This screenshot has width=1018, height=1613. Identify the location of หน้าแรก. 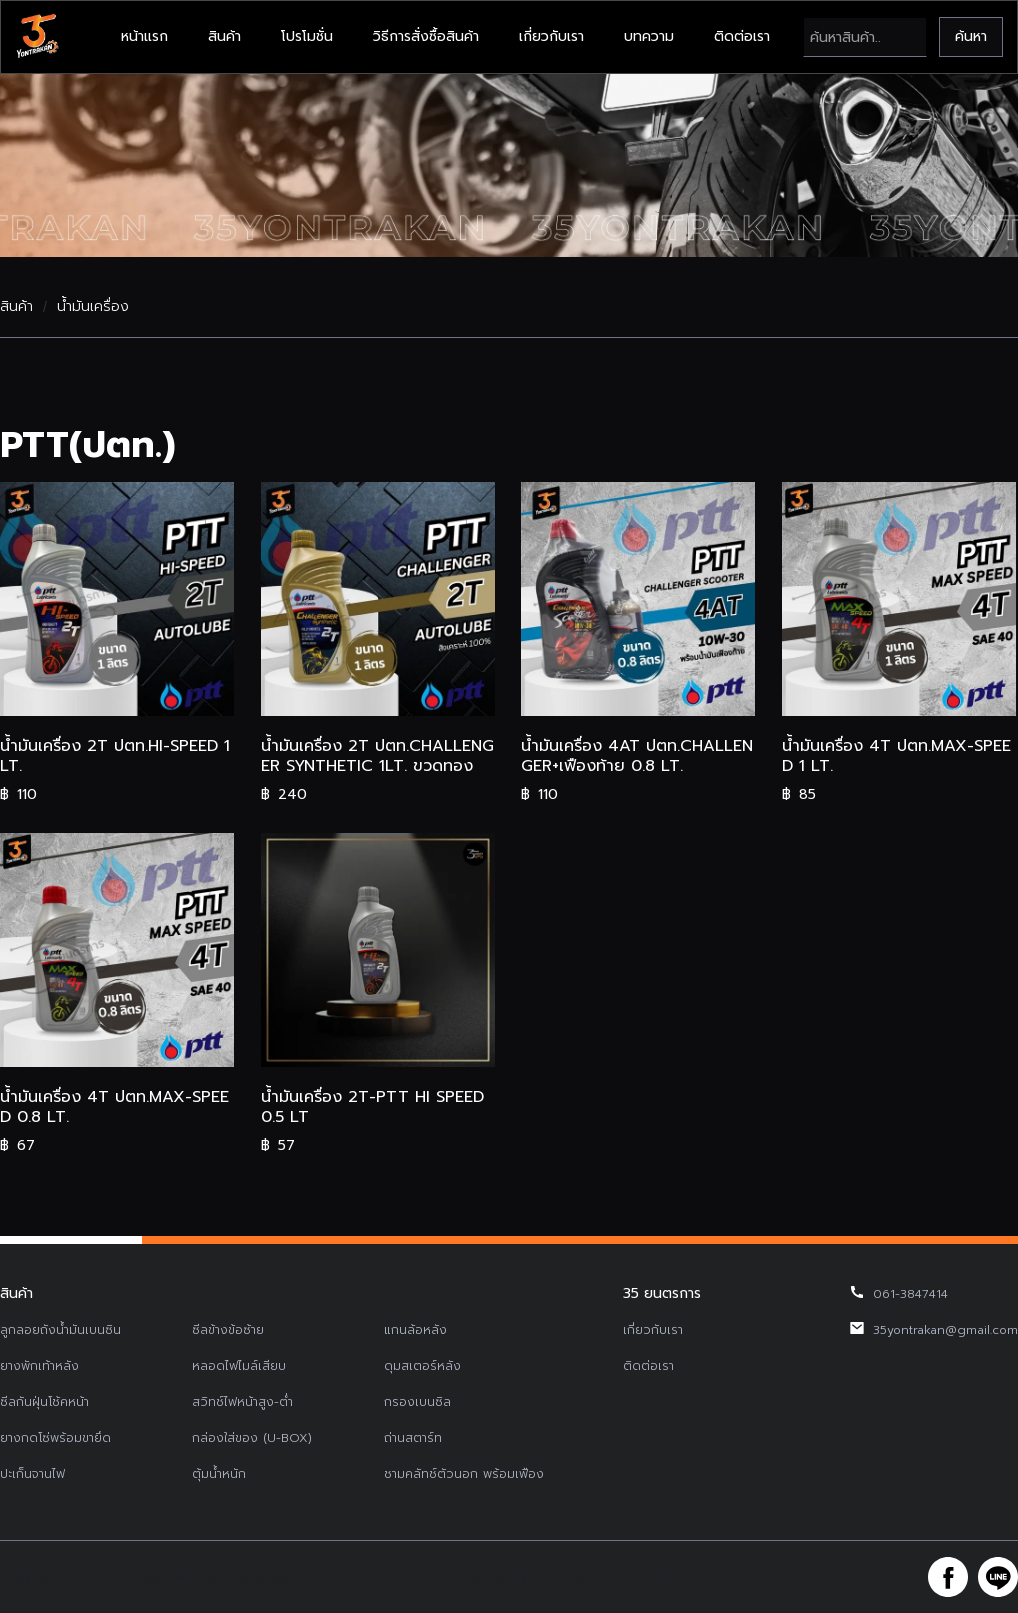
(144, 36).